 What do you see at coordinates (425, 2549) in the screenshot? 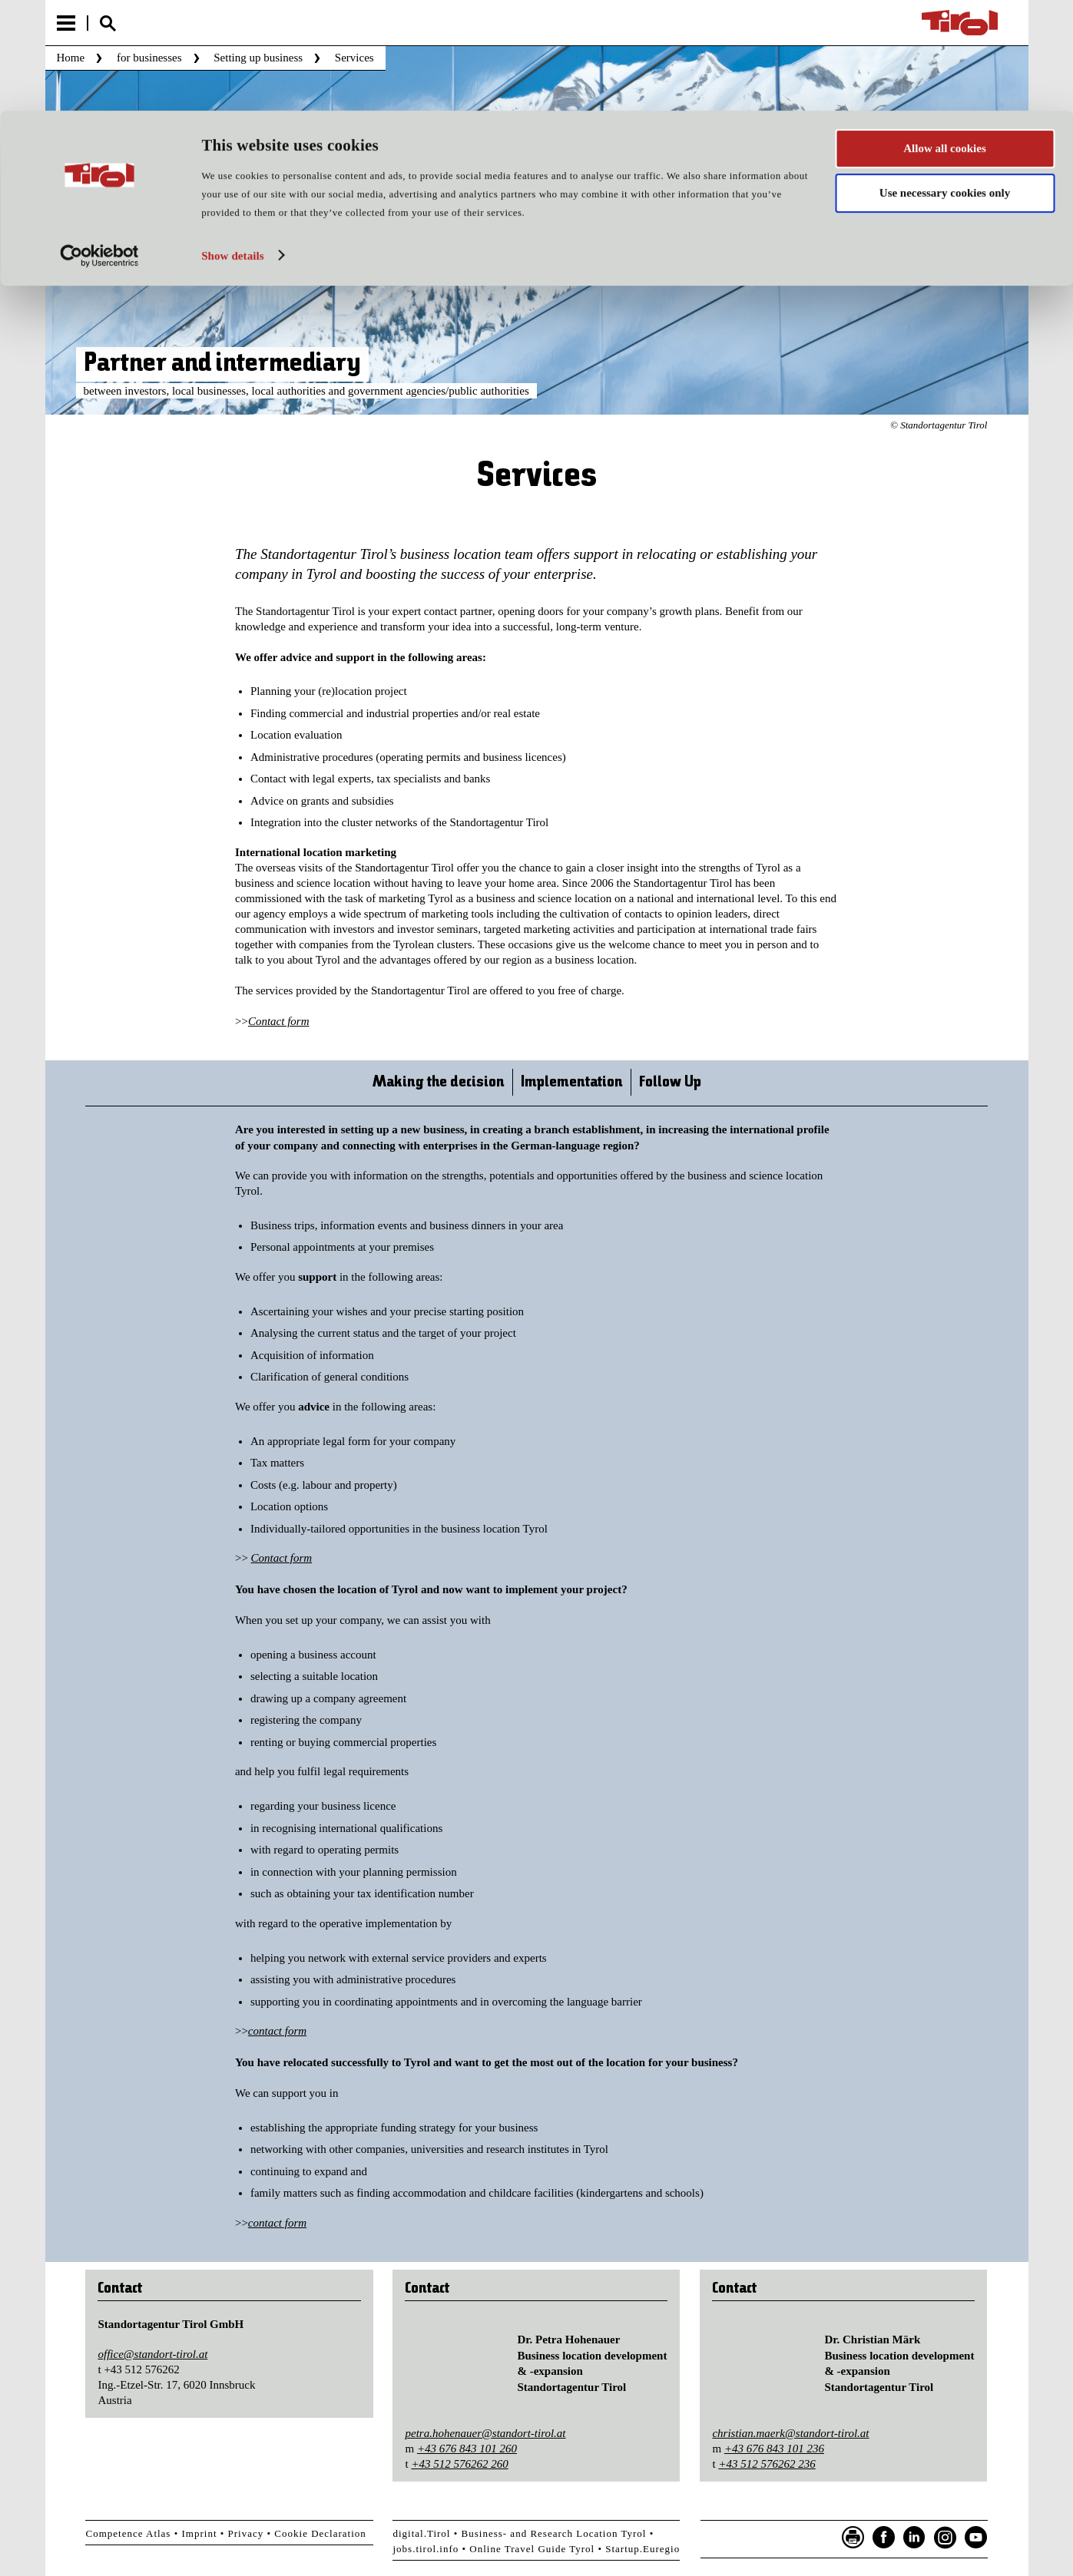
I see `jobs.tirol.info` at bounding box center [425, 2549].